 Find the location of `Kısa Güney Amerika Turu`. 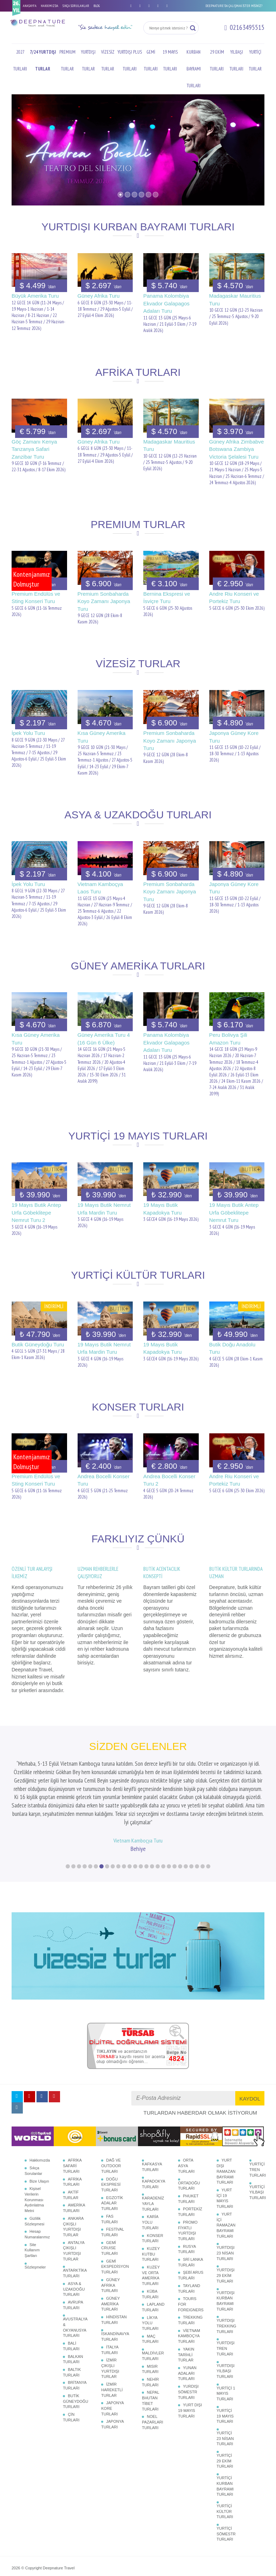

Kısa Güney Amerika Turu is located at coordinates (102, 736).